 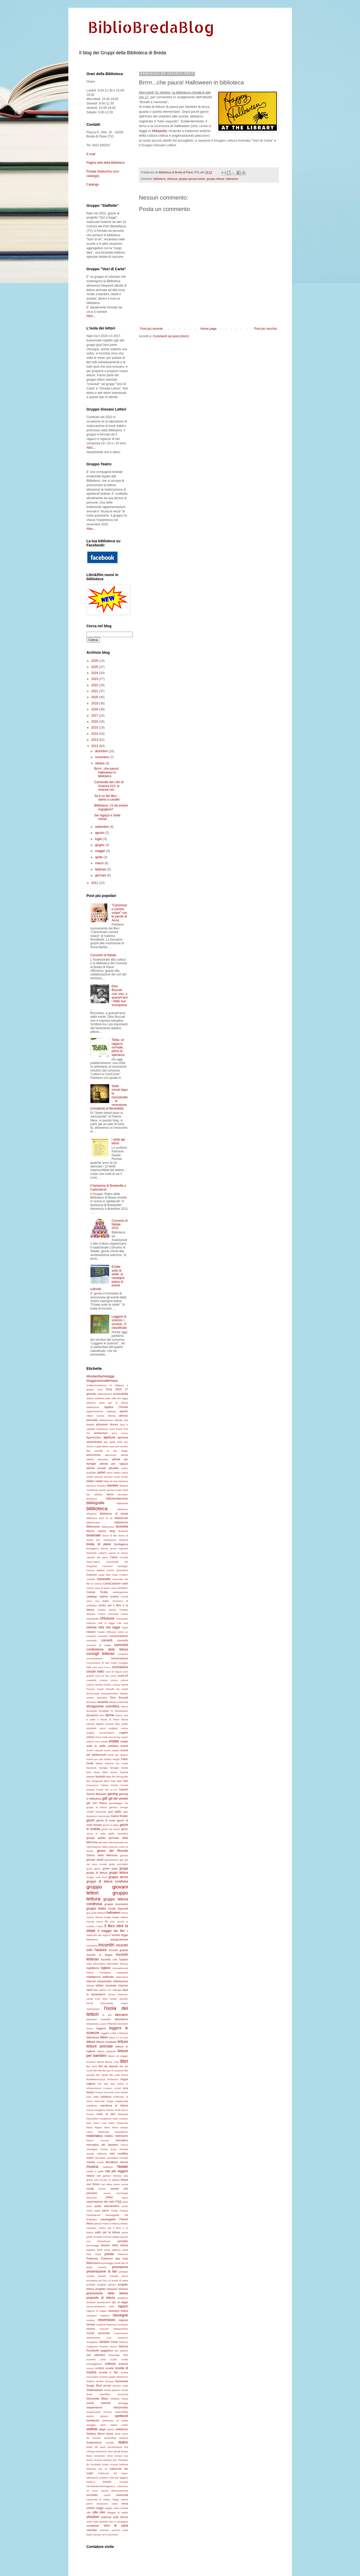 What do you see at coordinates (92, 2429) in the screenshot?
I see `staffette` at bounding box center [92, 2429].